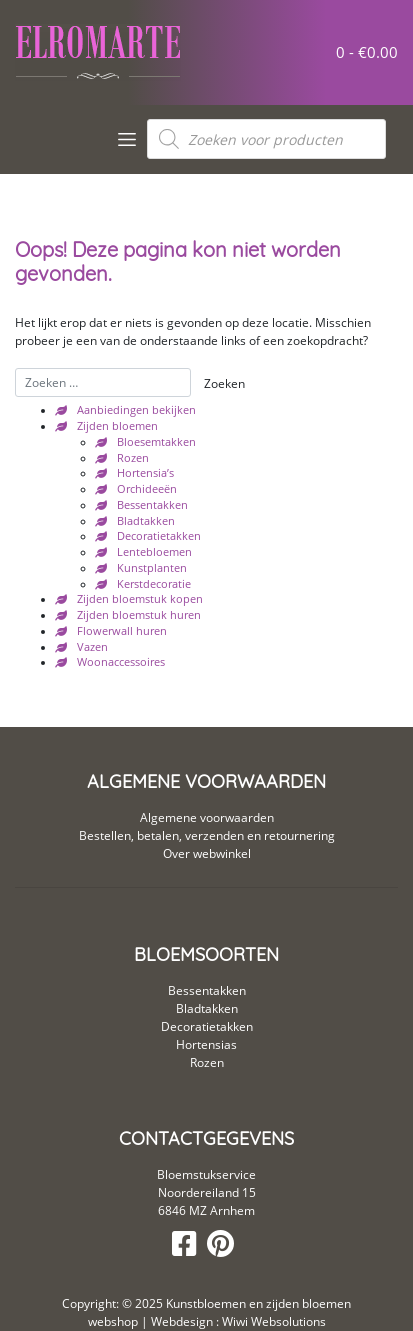 This screenshot has height=1331, width=413. Describe the element at coordinates (207, 853) in the screenshot. I see `Over webwinkel` at that location.